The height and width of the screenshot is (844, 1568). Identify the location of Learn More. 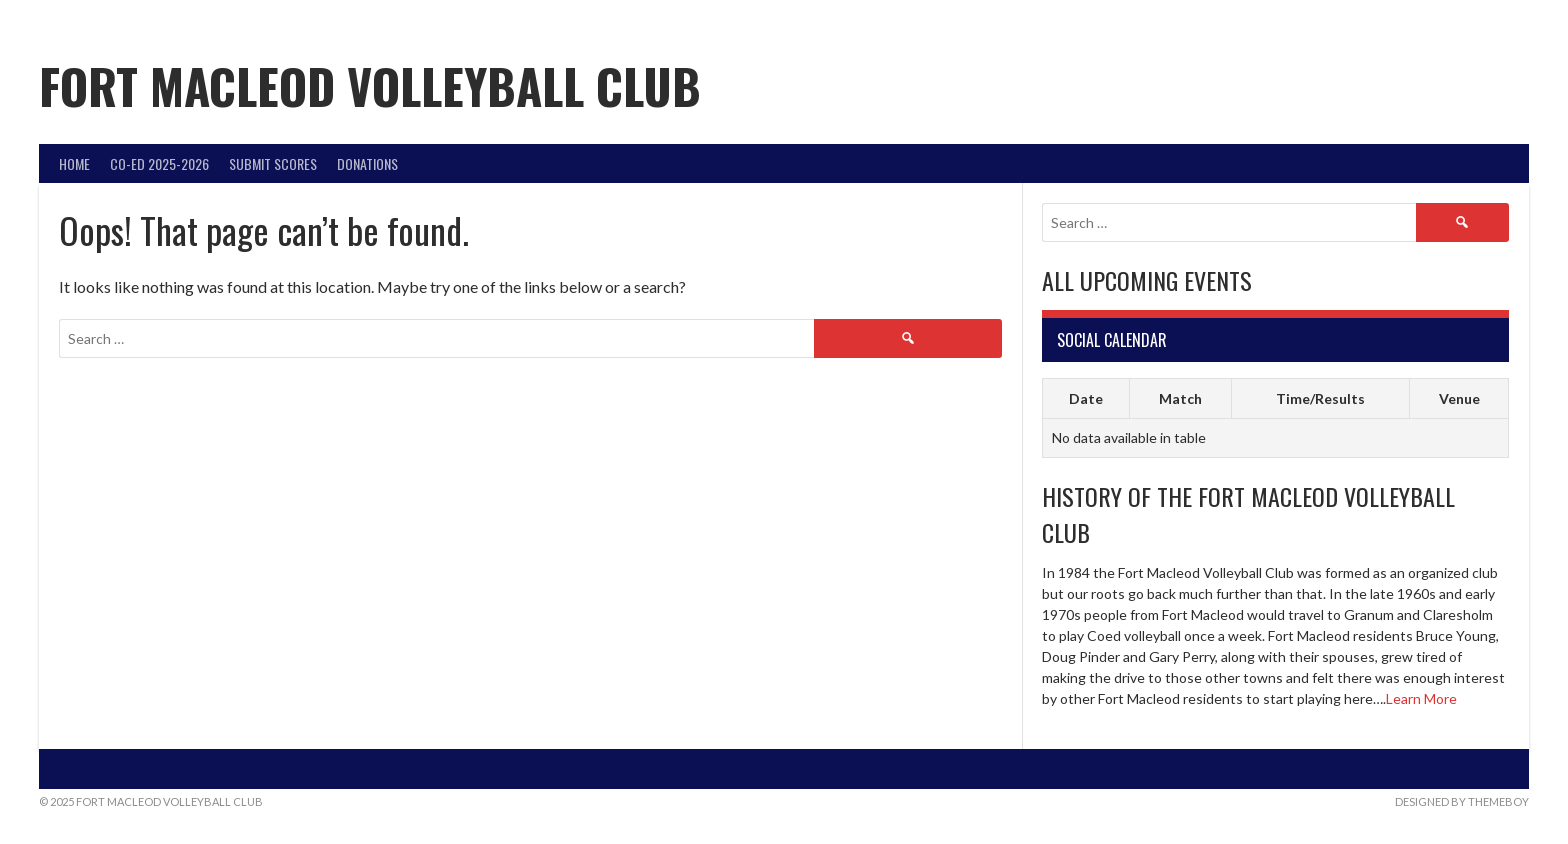
(1421, 698).